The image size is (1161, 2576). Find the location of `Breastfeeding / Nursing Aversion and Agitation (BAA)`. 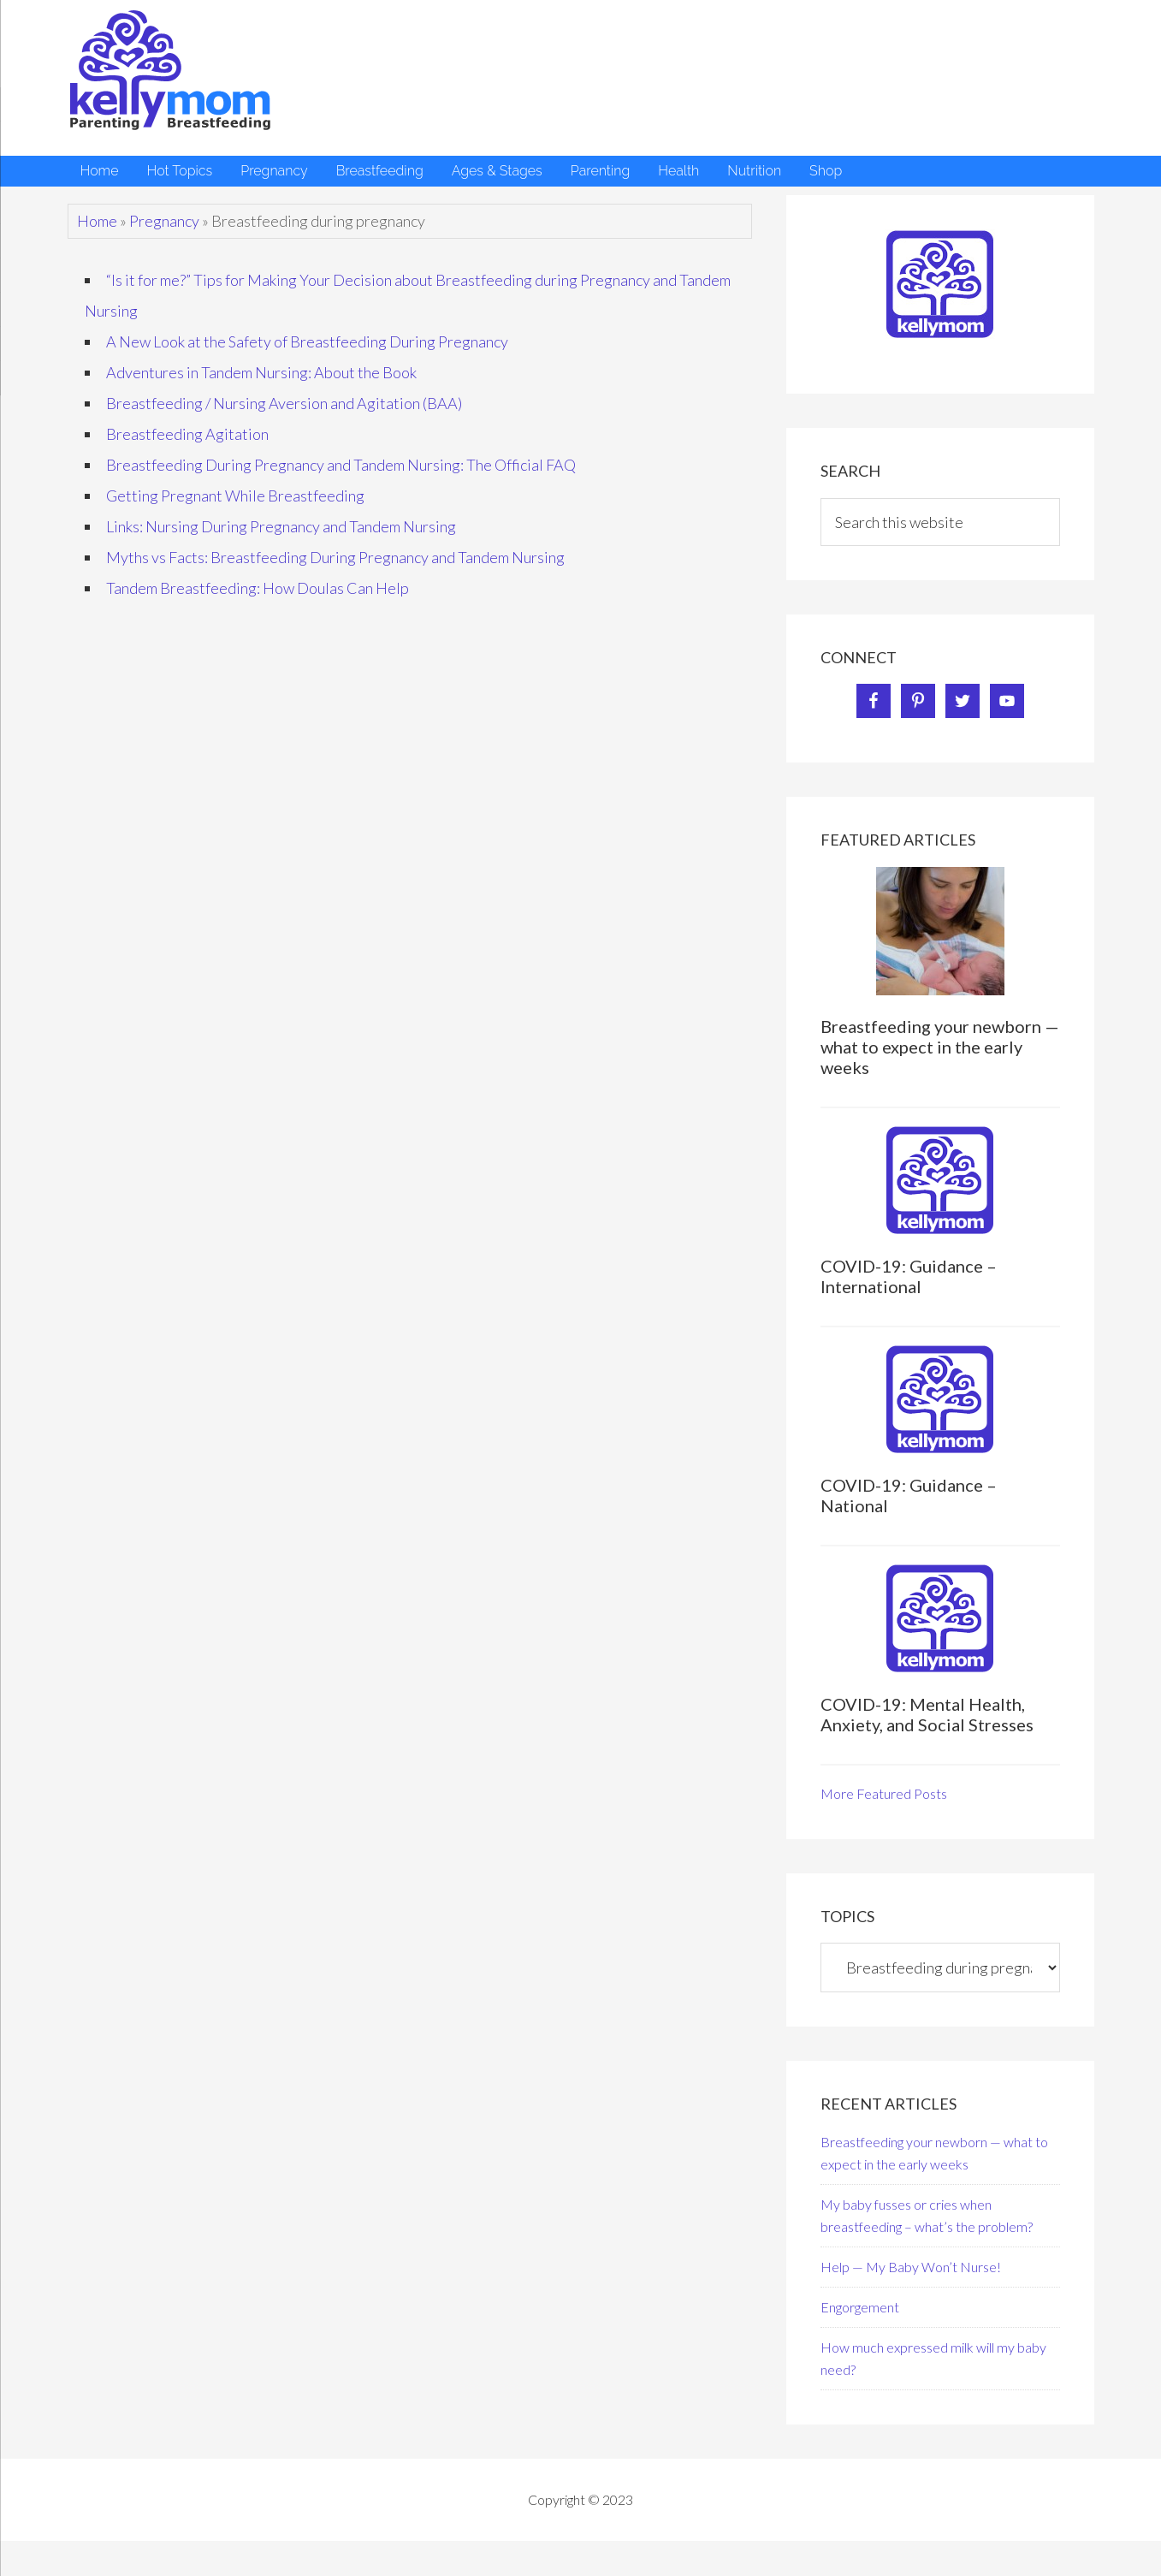

Breastfeeding / Nursing Aversion and Agitation (BAA) is located at coordinates (284, 403).